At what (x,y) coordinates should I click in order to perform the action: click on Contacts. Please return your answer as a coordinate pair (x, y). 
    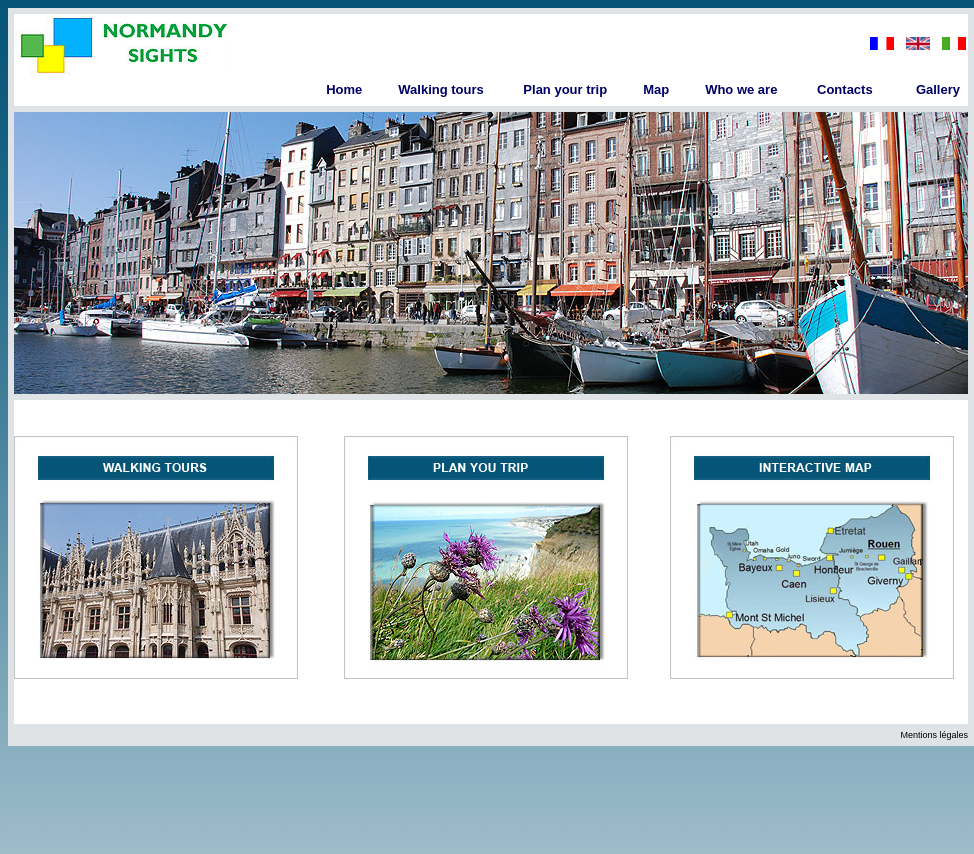
    Looking at the image, I should click on (845, 89).